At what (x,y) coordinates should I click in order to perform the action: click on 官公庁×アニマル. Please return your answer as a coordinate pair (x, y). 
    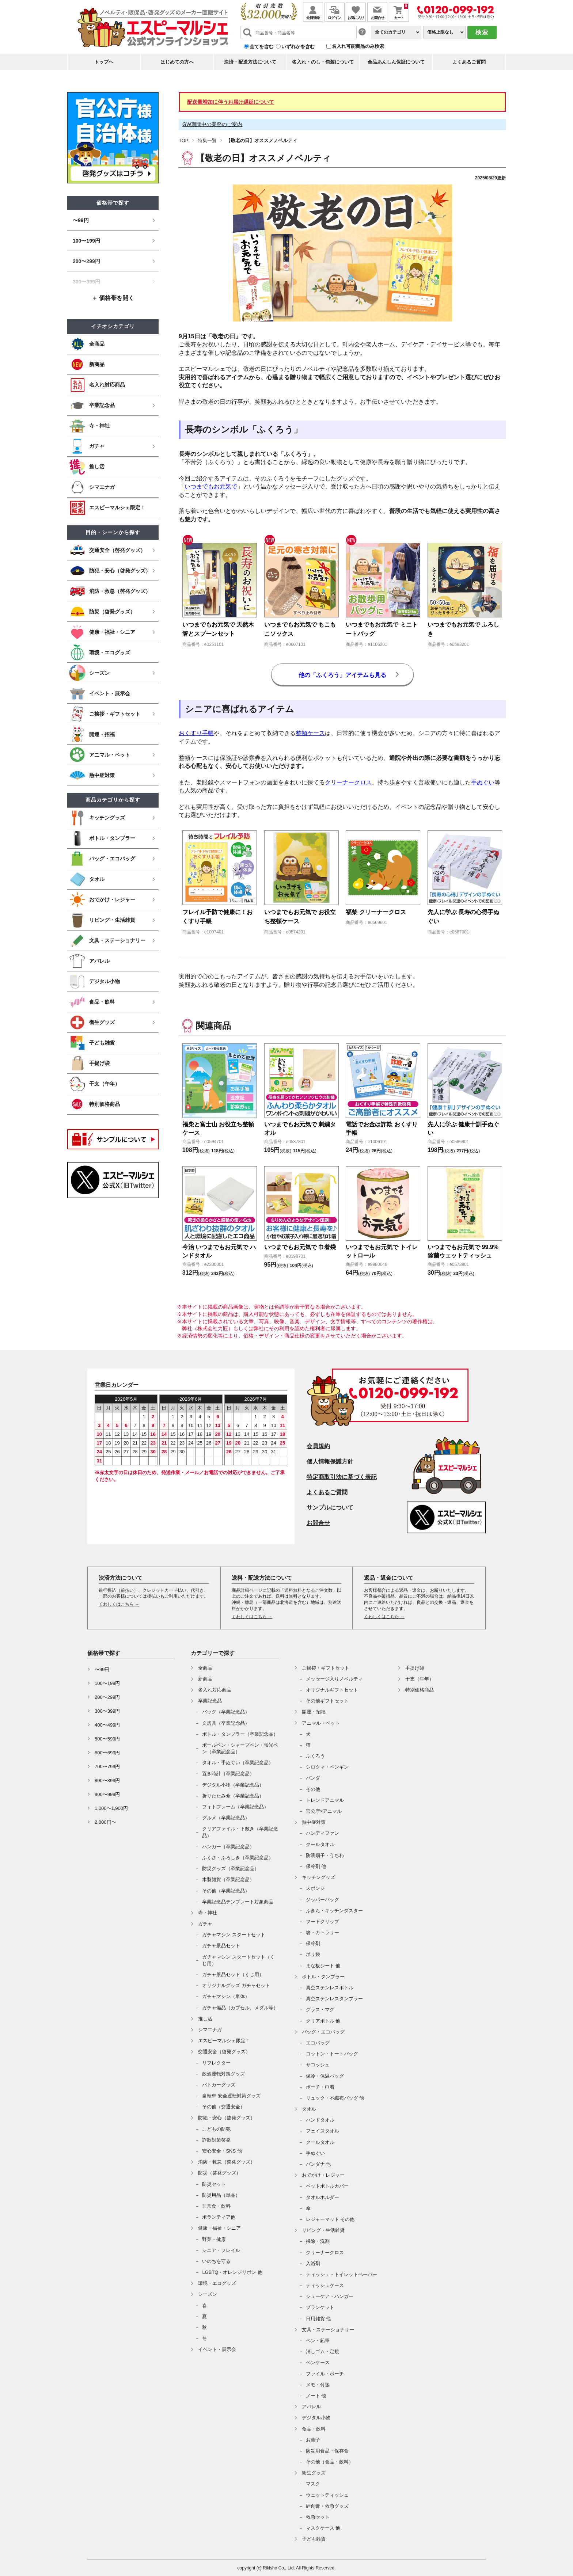
    Looking at the image, I should click on (324, 1811).